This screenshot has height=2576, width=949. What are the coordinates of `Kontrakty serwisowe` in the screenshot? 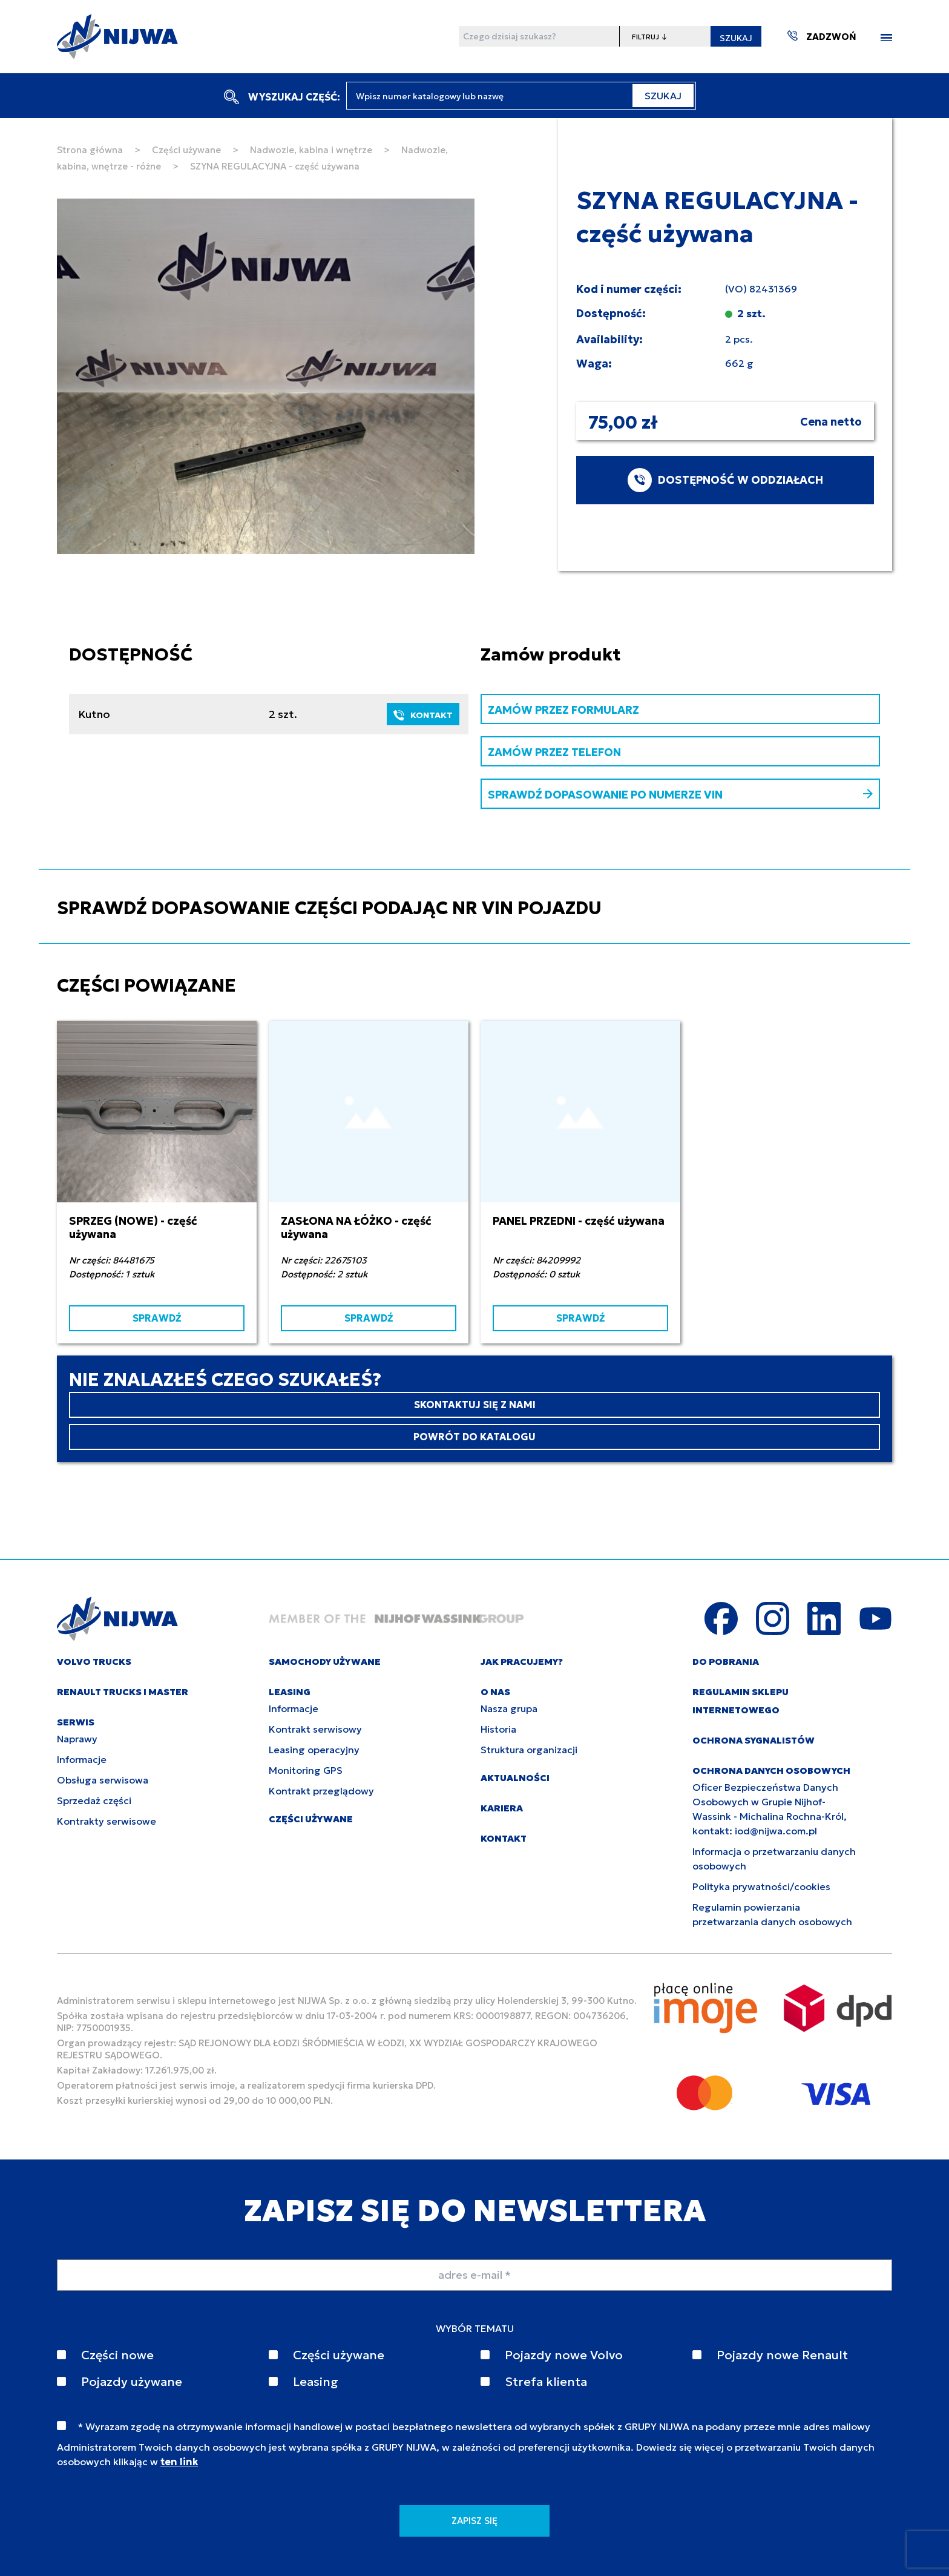 It's located at (106, 1821).